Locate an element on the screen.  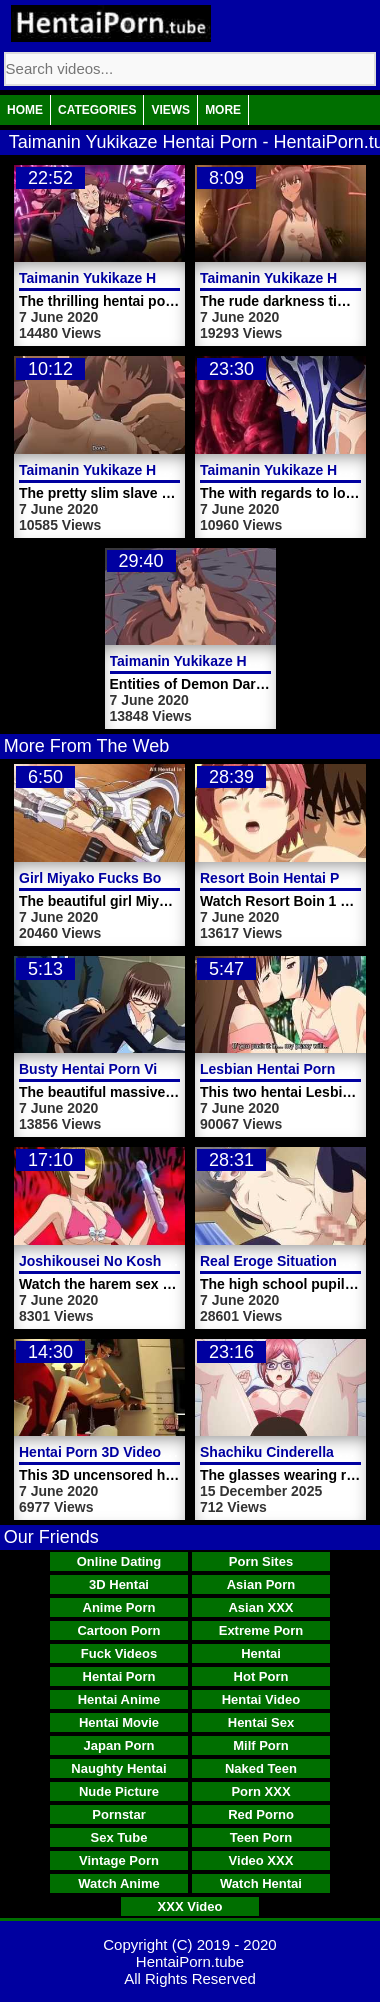
Naked Teen is located at coordinates (261, 1768).